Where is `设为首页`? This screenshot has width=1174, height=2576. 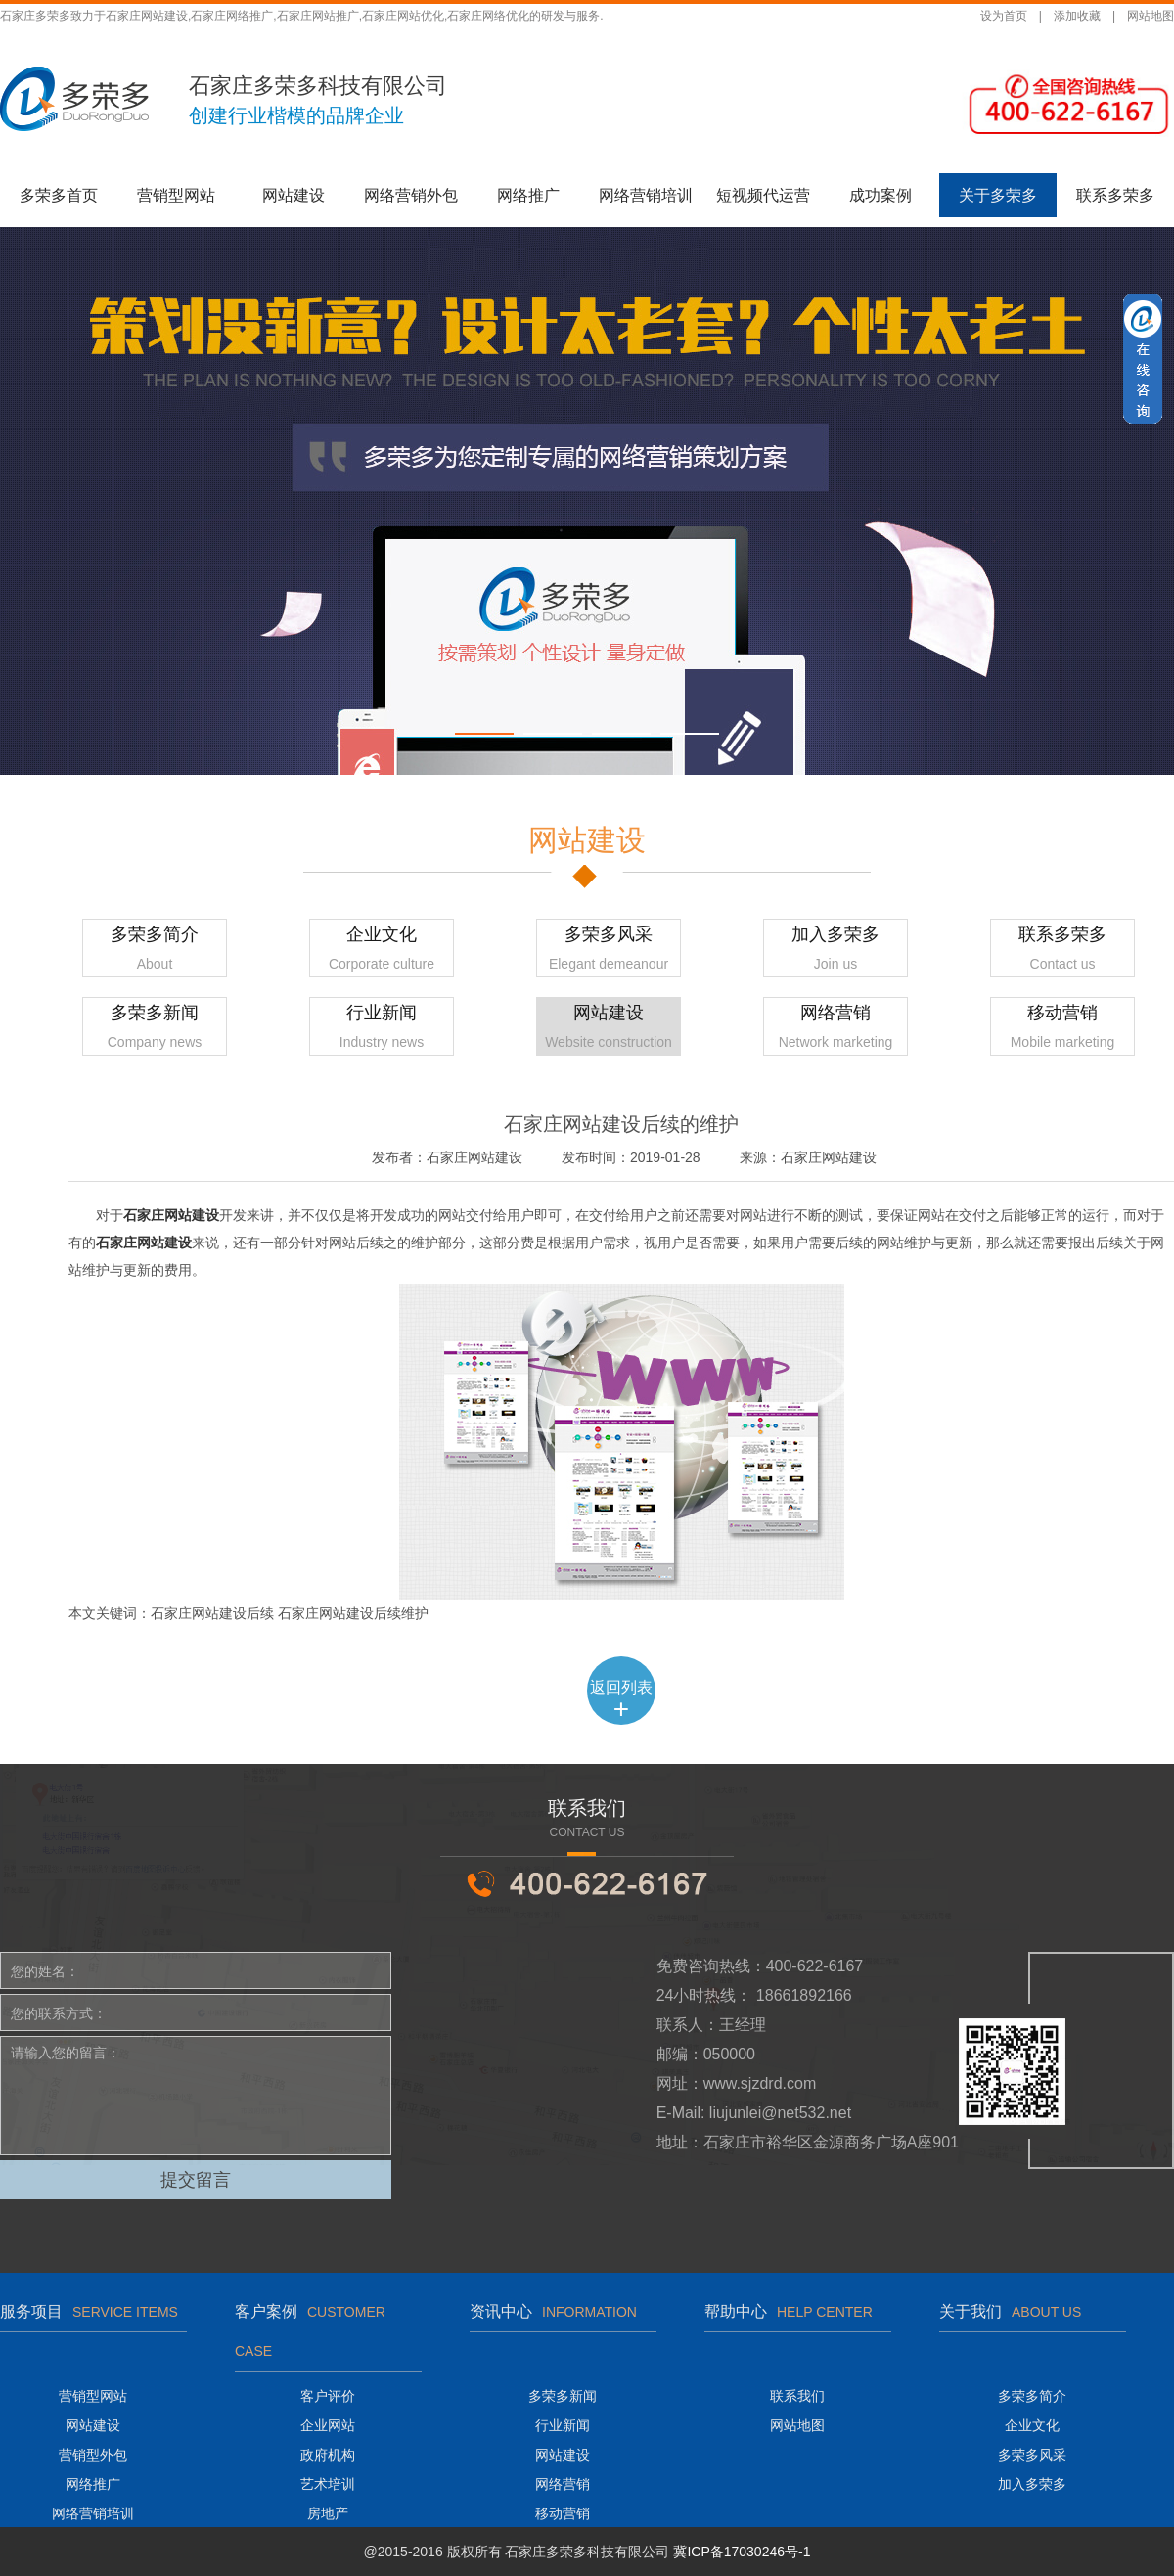
设为首页 is located at coordinates (1003, 16).